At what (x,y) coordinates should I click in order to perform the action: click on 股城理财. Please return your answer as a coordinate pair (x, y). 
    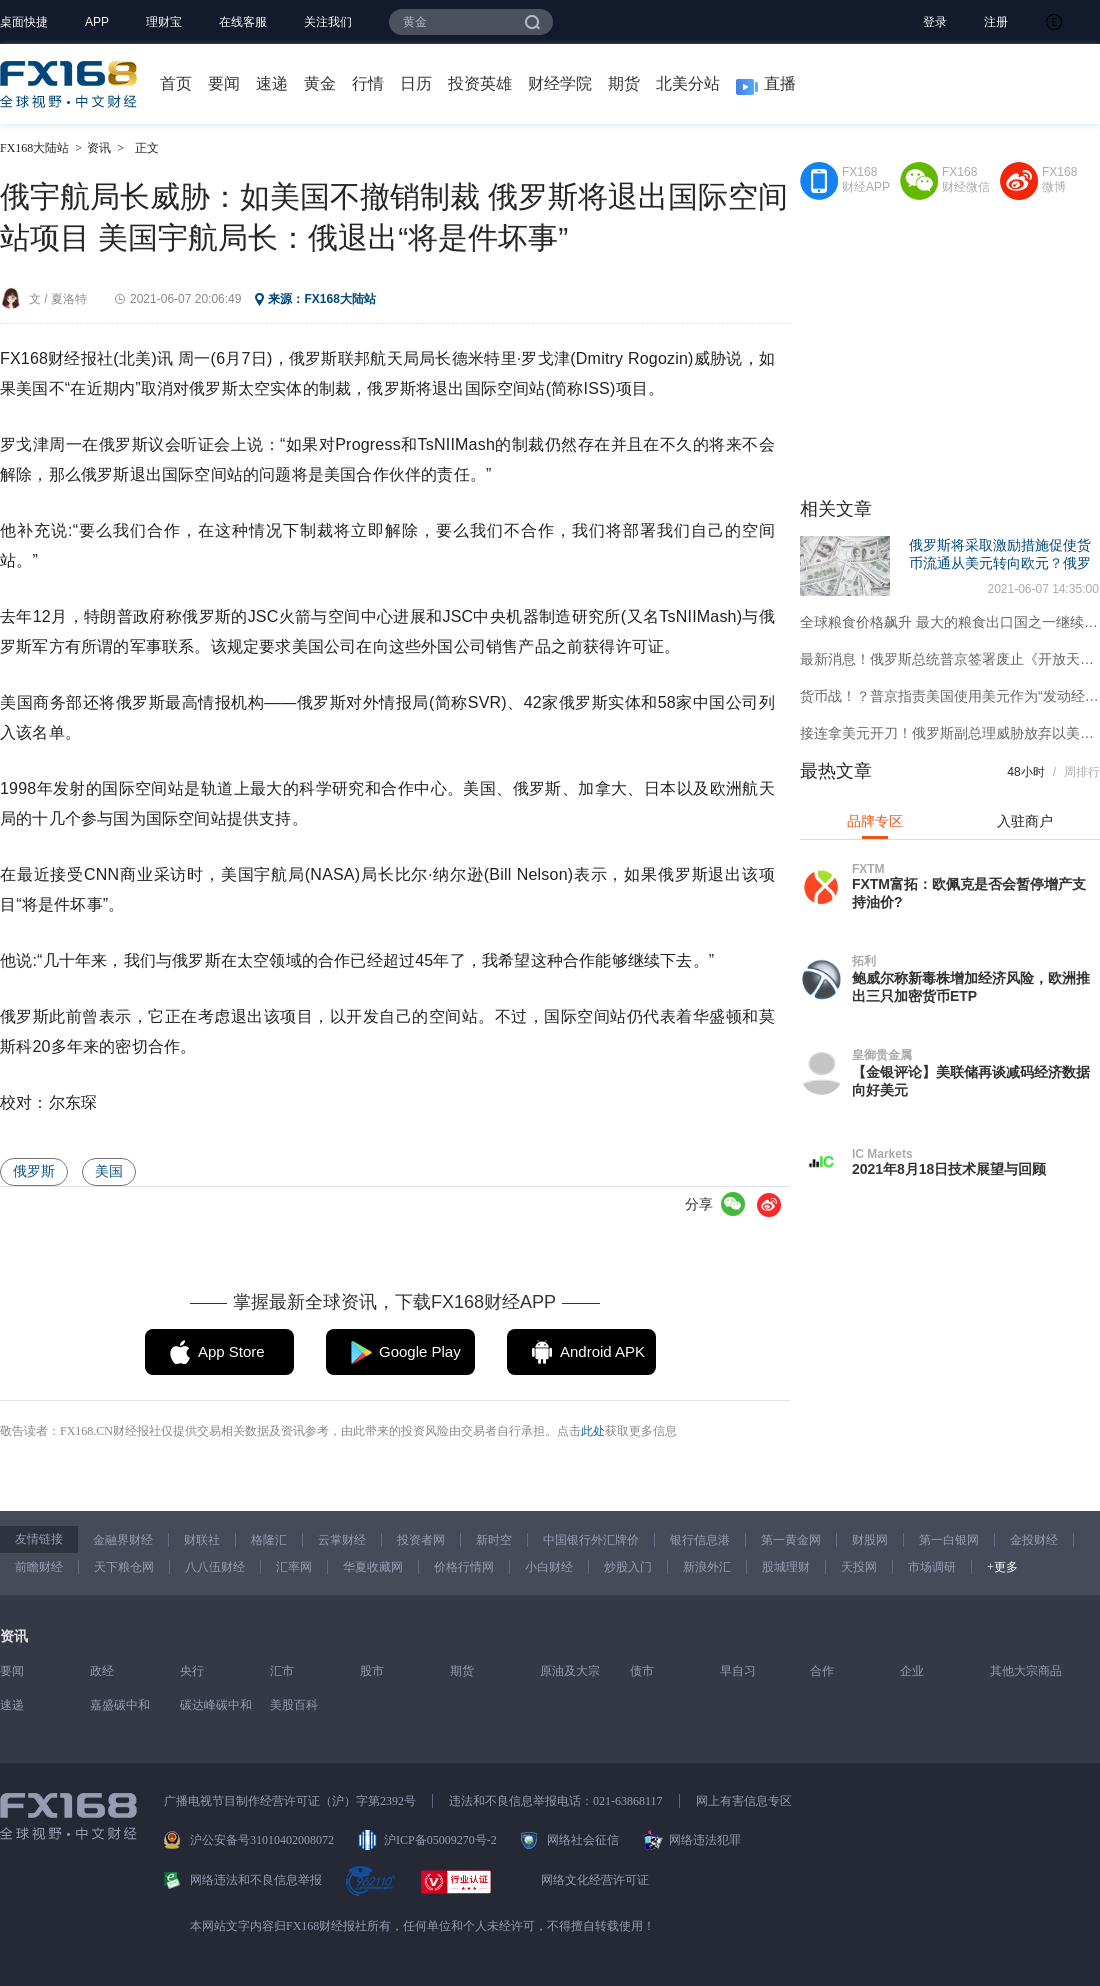
    Looking at the image, I should click on (786, 1567).